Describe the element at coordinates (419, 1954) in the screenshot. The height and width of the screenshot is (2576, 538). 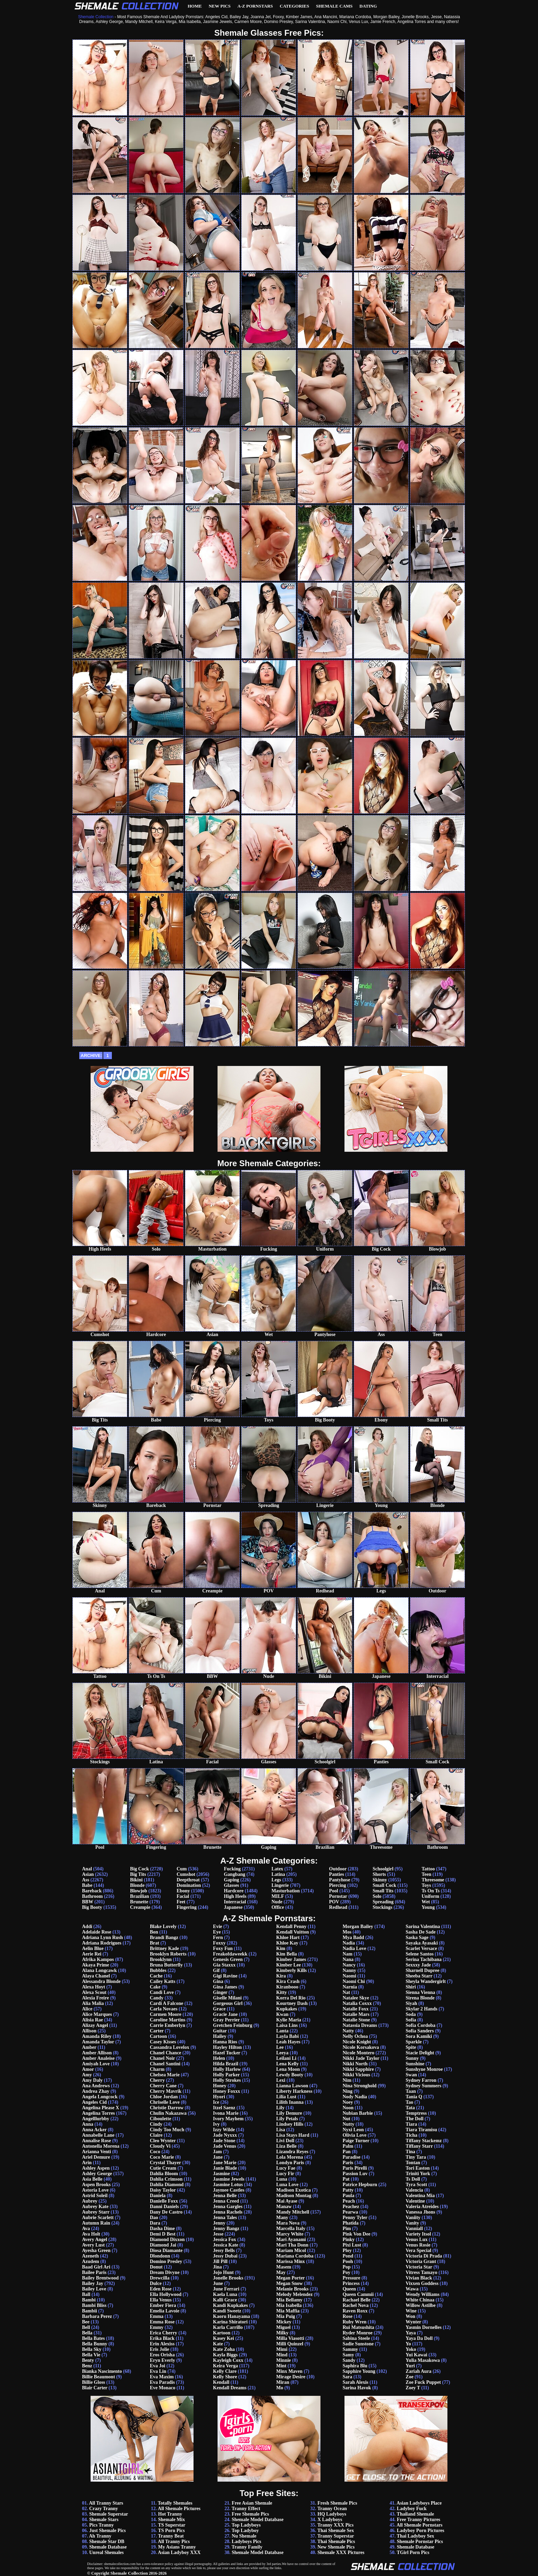
I see `Selene Santos` at that location.